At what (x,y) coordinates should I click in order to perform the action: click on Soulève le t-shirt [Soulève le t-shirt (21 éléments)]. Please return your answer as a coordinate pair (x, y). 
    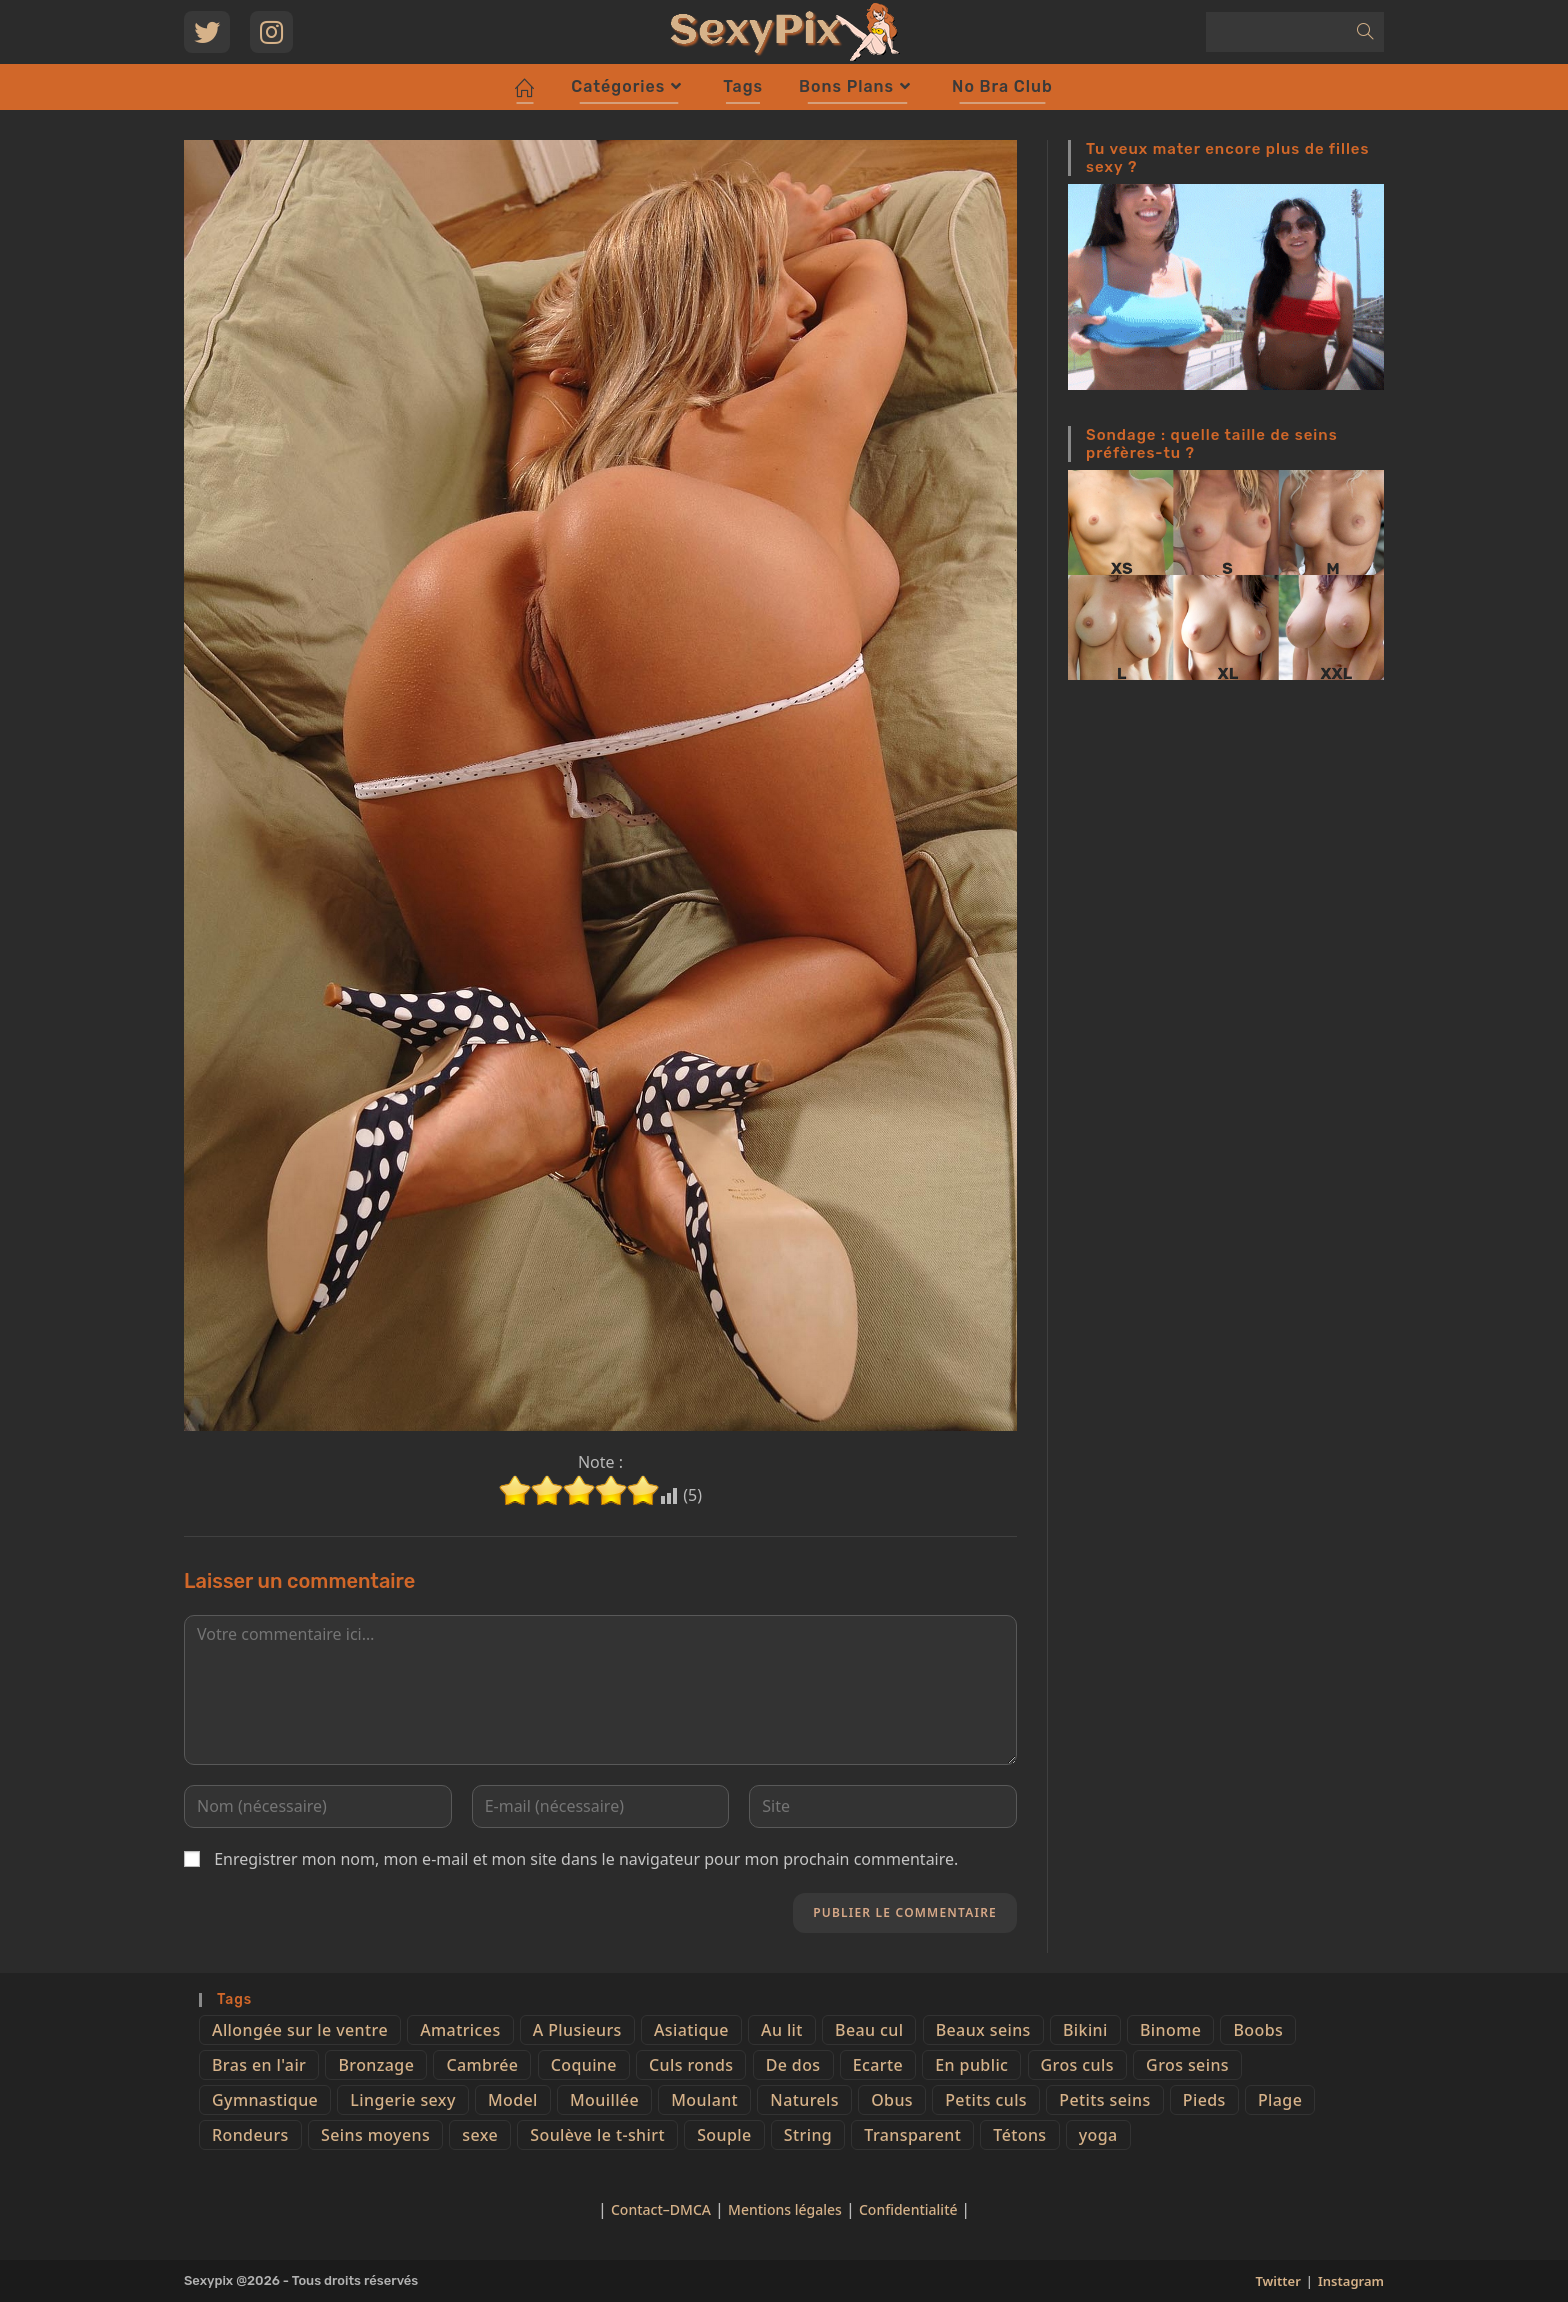
    Looking at the image, I should click on (597, 2135).